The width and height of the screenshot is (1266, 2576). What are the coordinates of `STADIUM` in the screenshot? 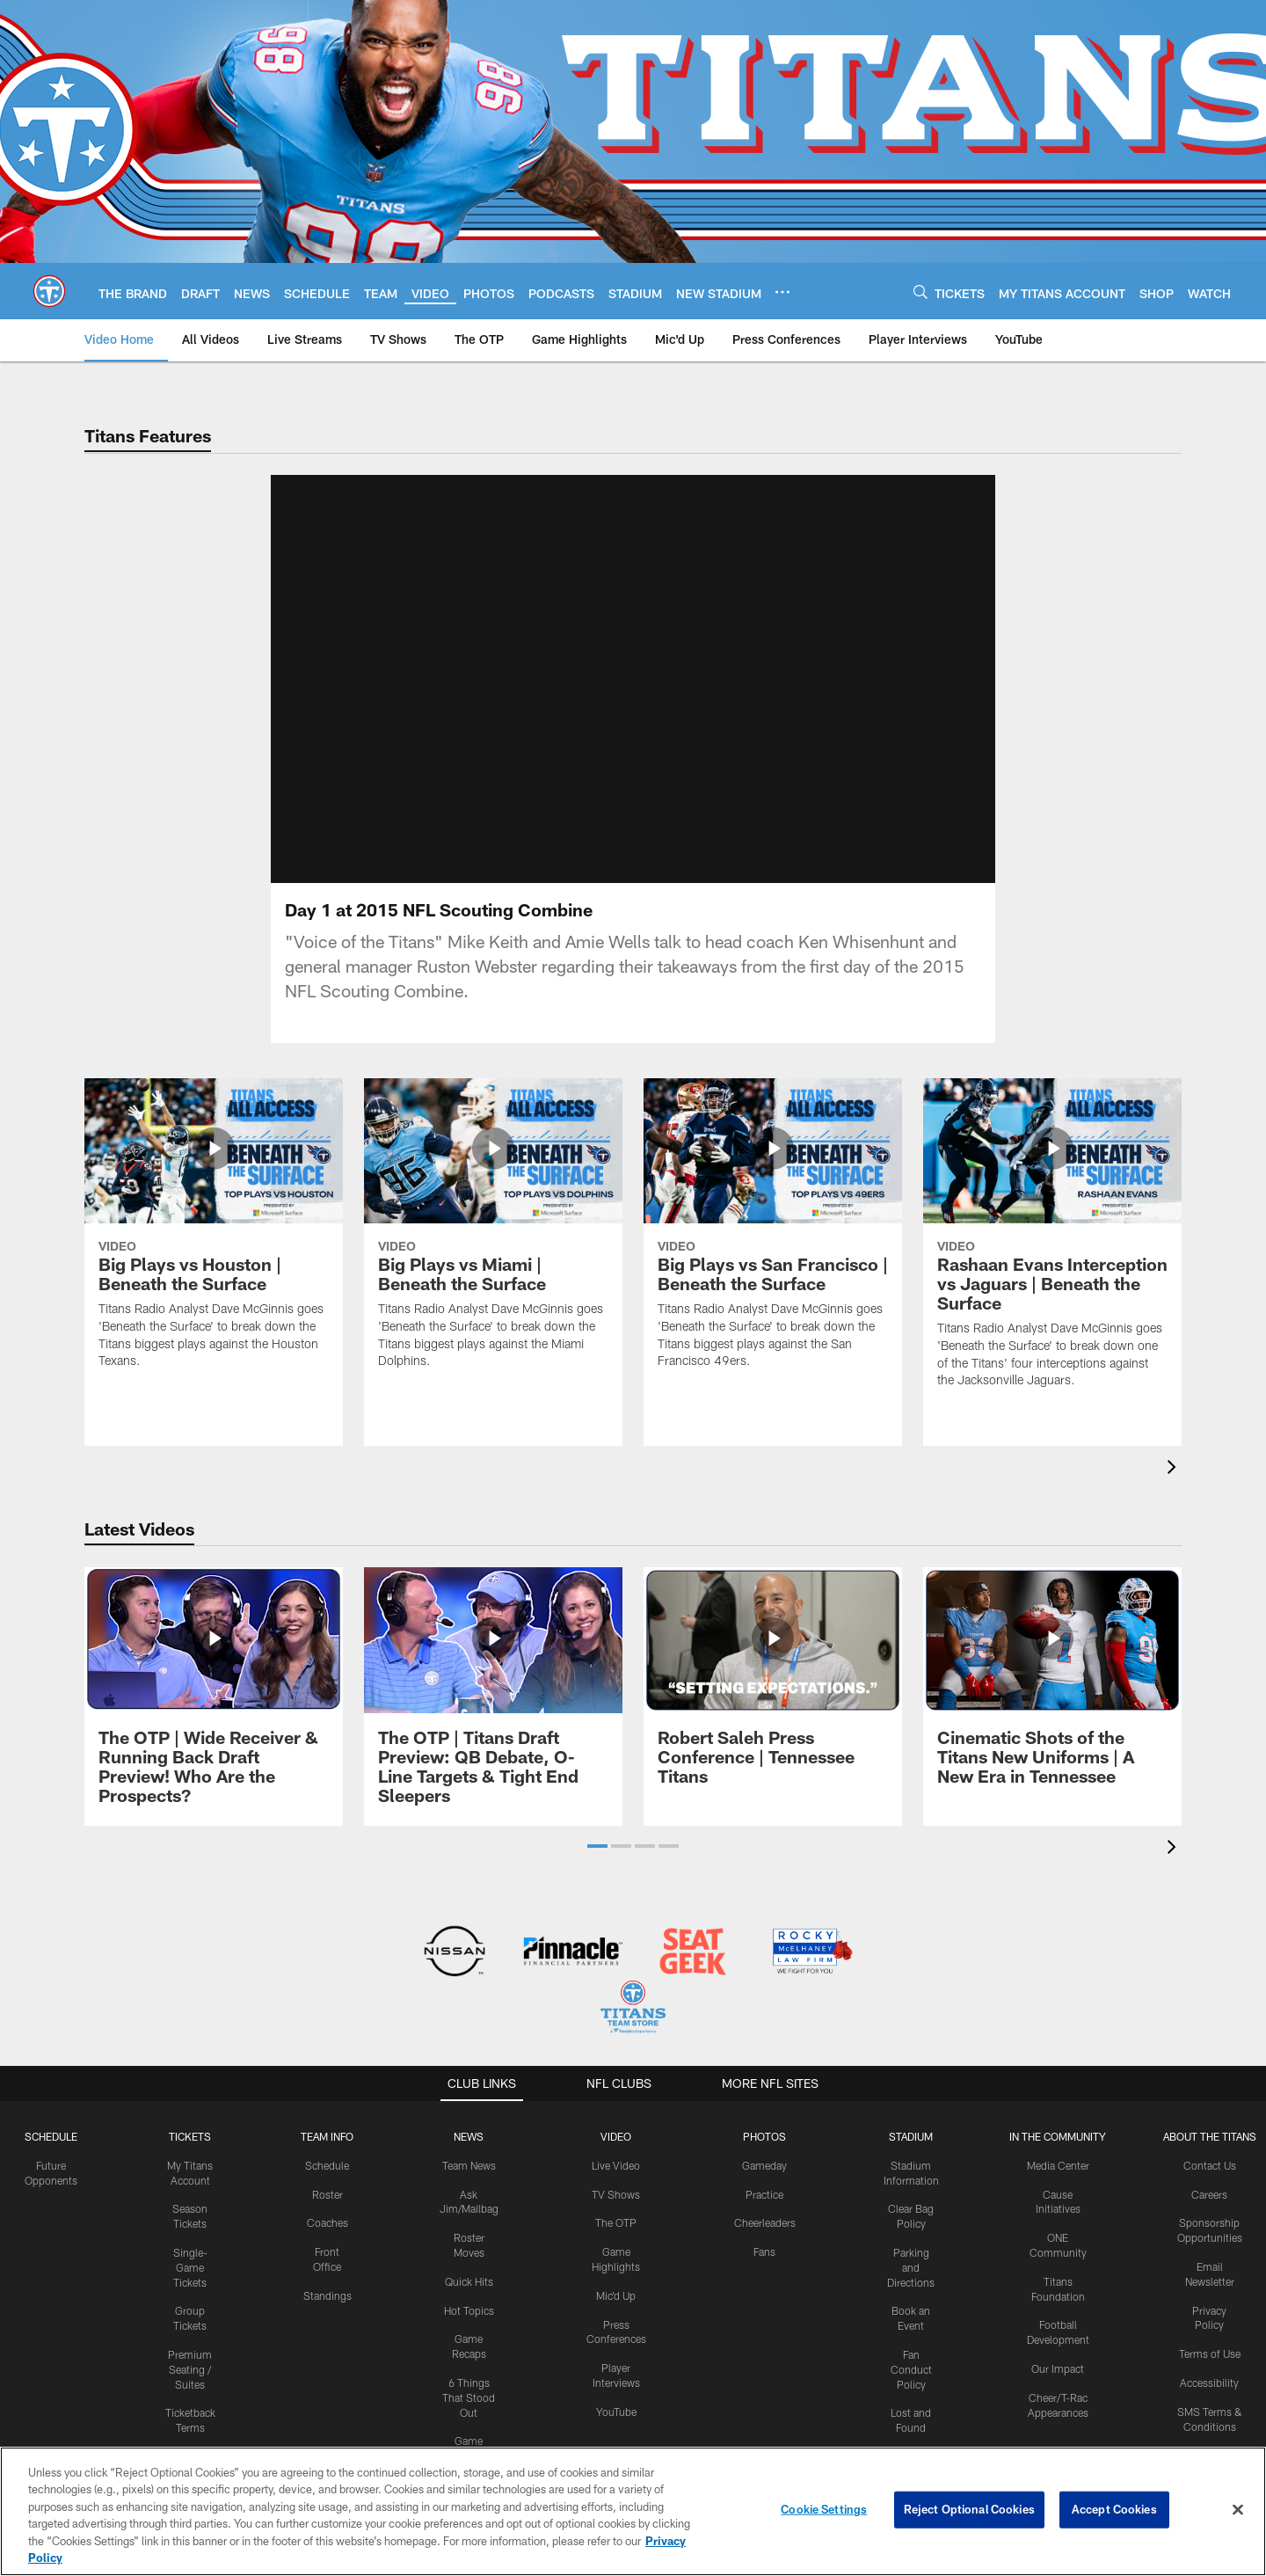 It's located at (911, 2136).